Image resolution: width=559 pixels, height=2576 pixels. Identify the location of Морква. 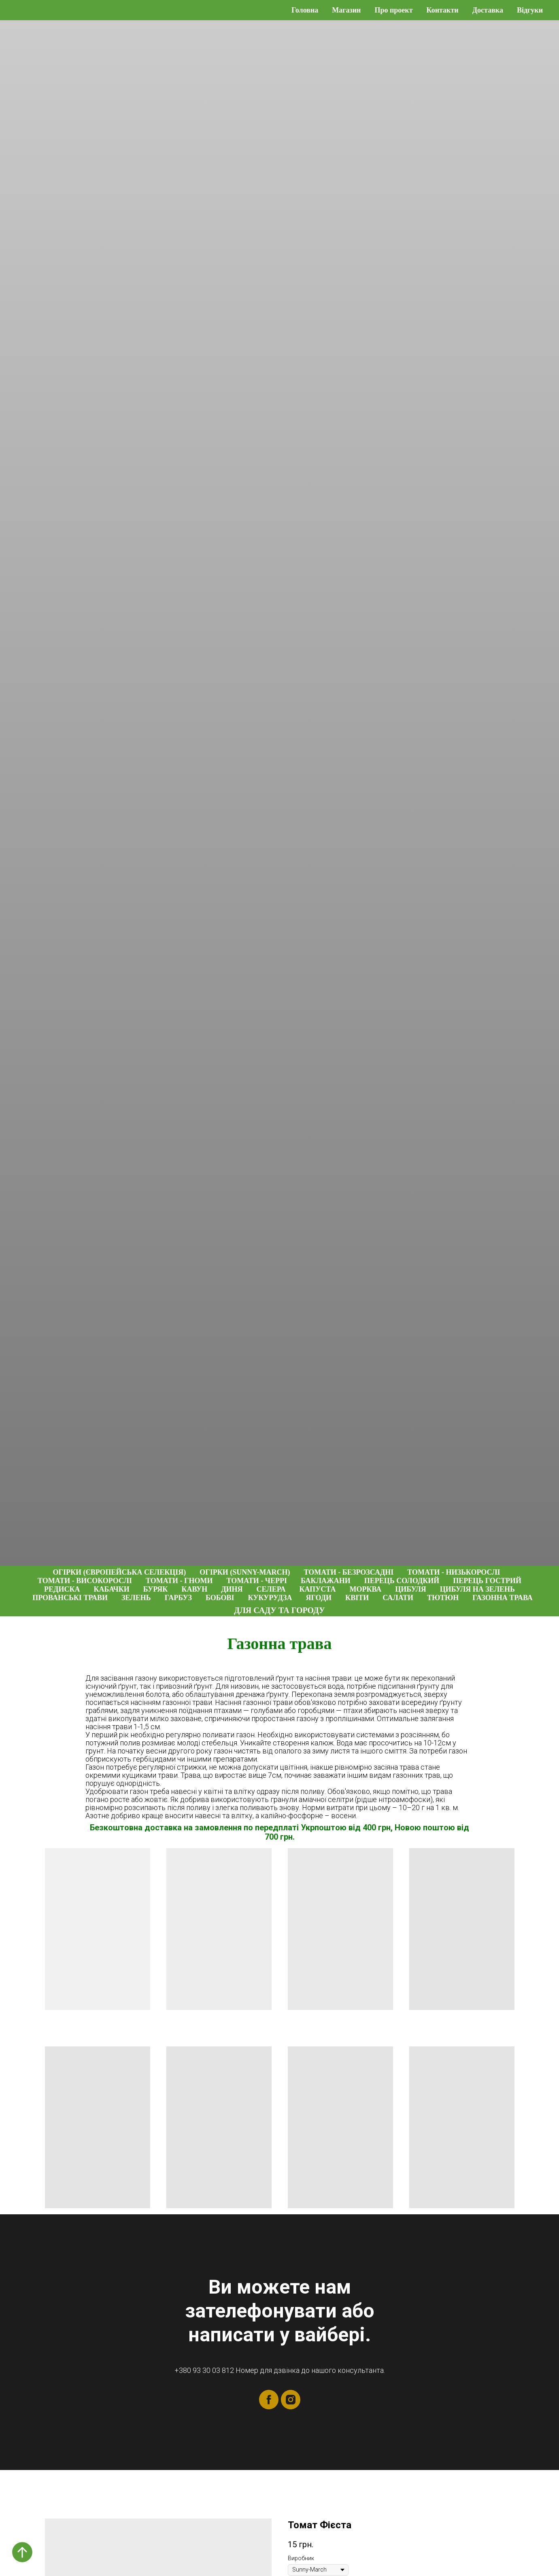
(365, 1589).